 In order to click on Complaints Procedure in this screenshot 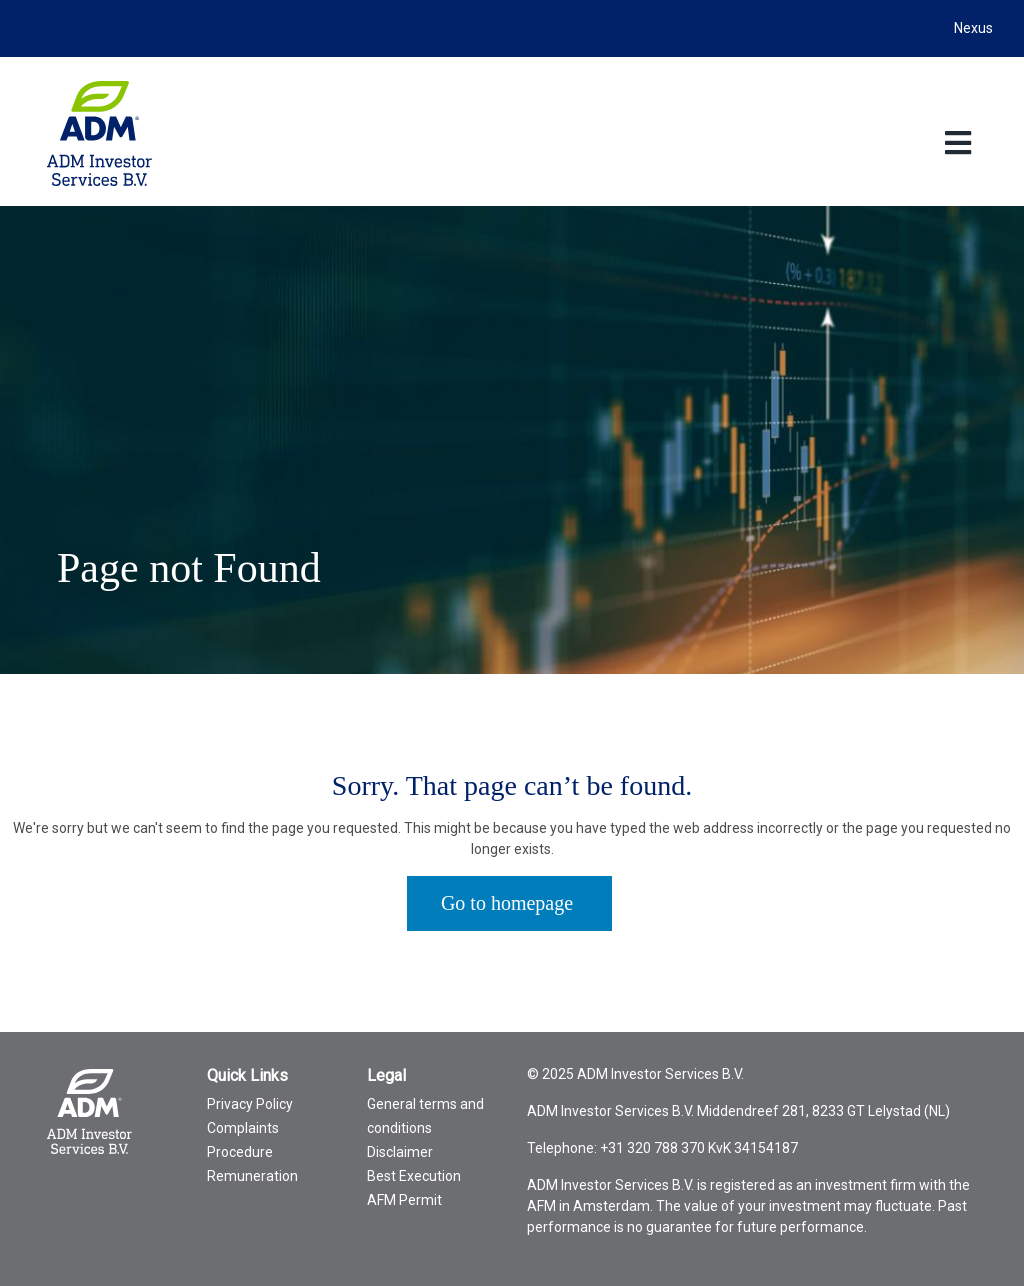, I will do `click(243, 1140)`.